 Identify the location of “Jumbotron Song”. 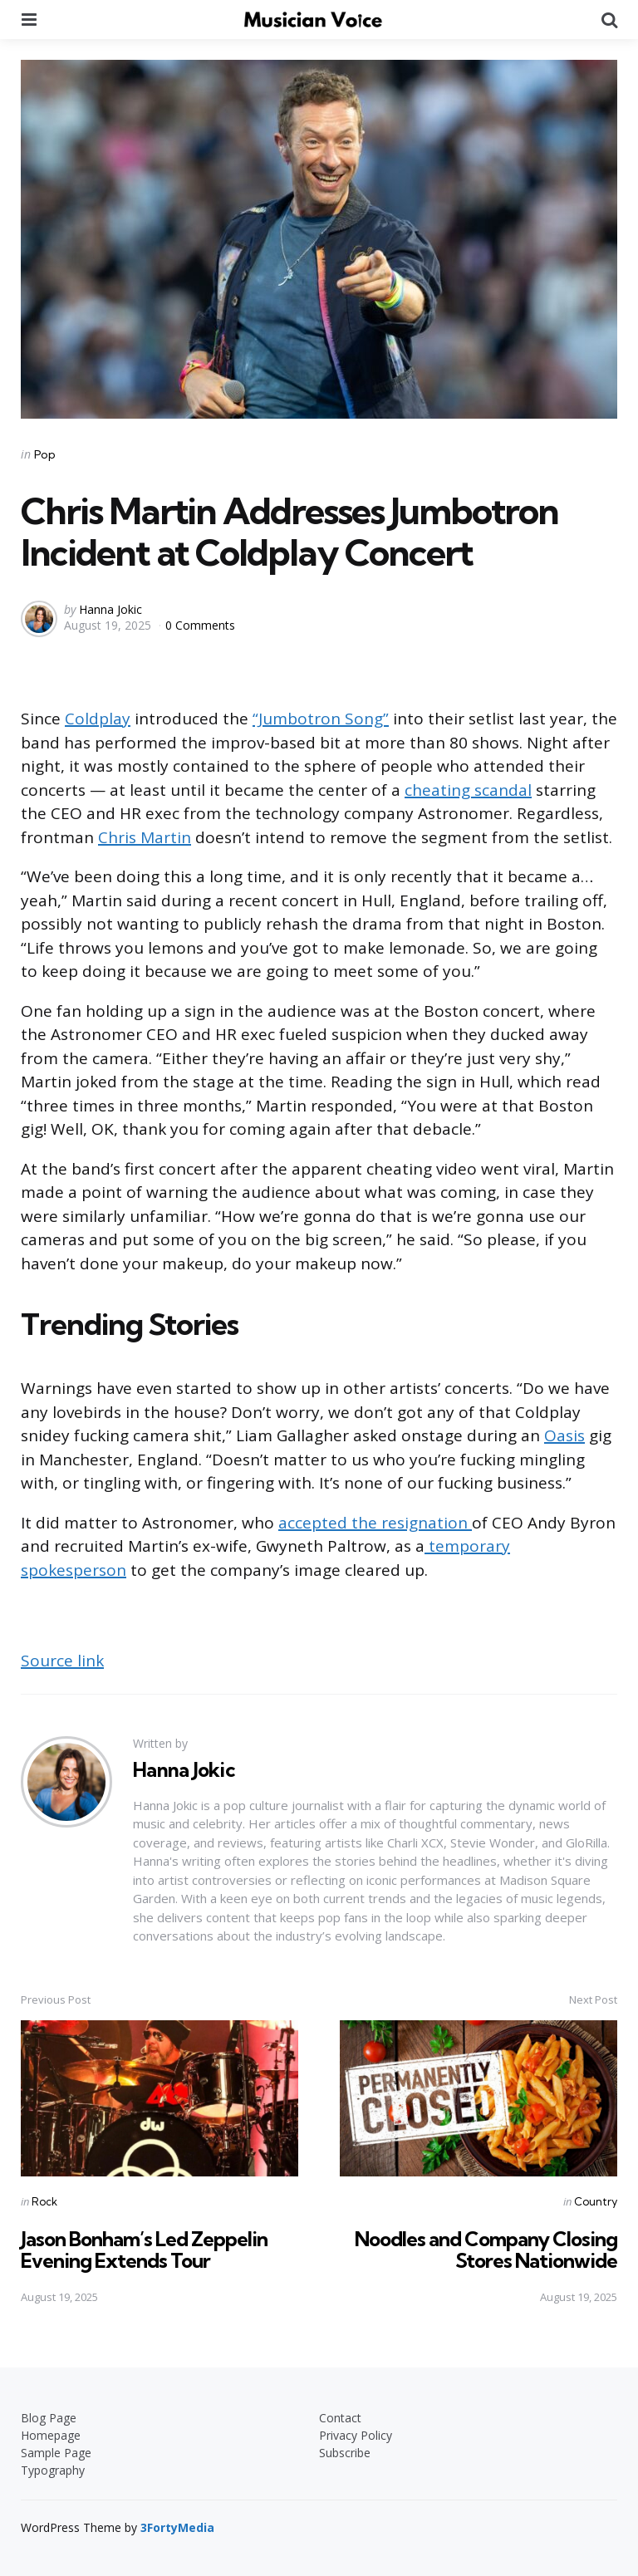
(321, 718).